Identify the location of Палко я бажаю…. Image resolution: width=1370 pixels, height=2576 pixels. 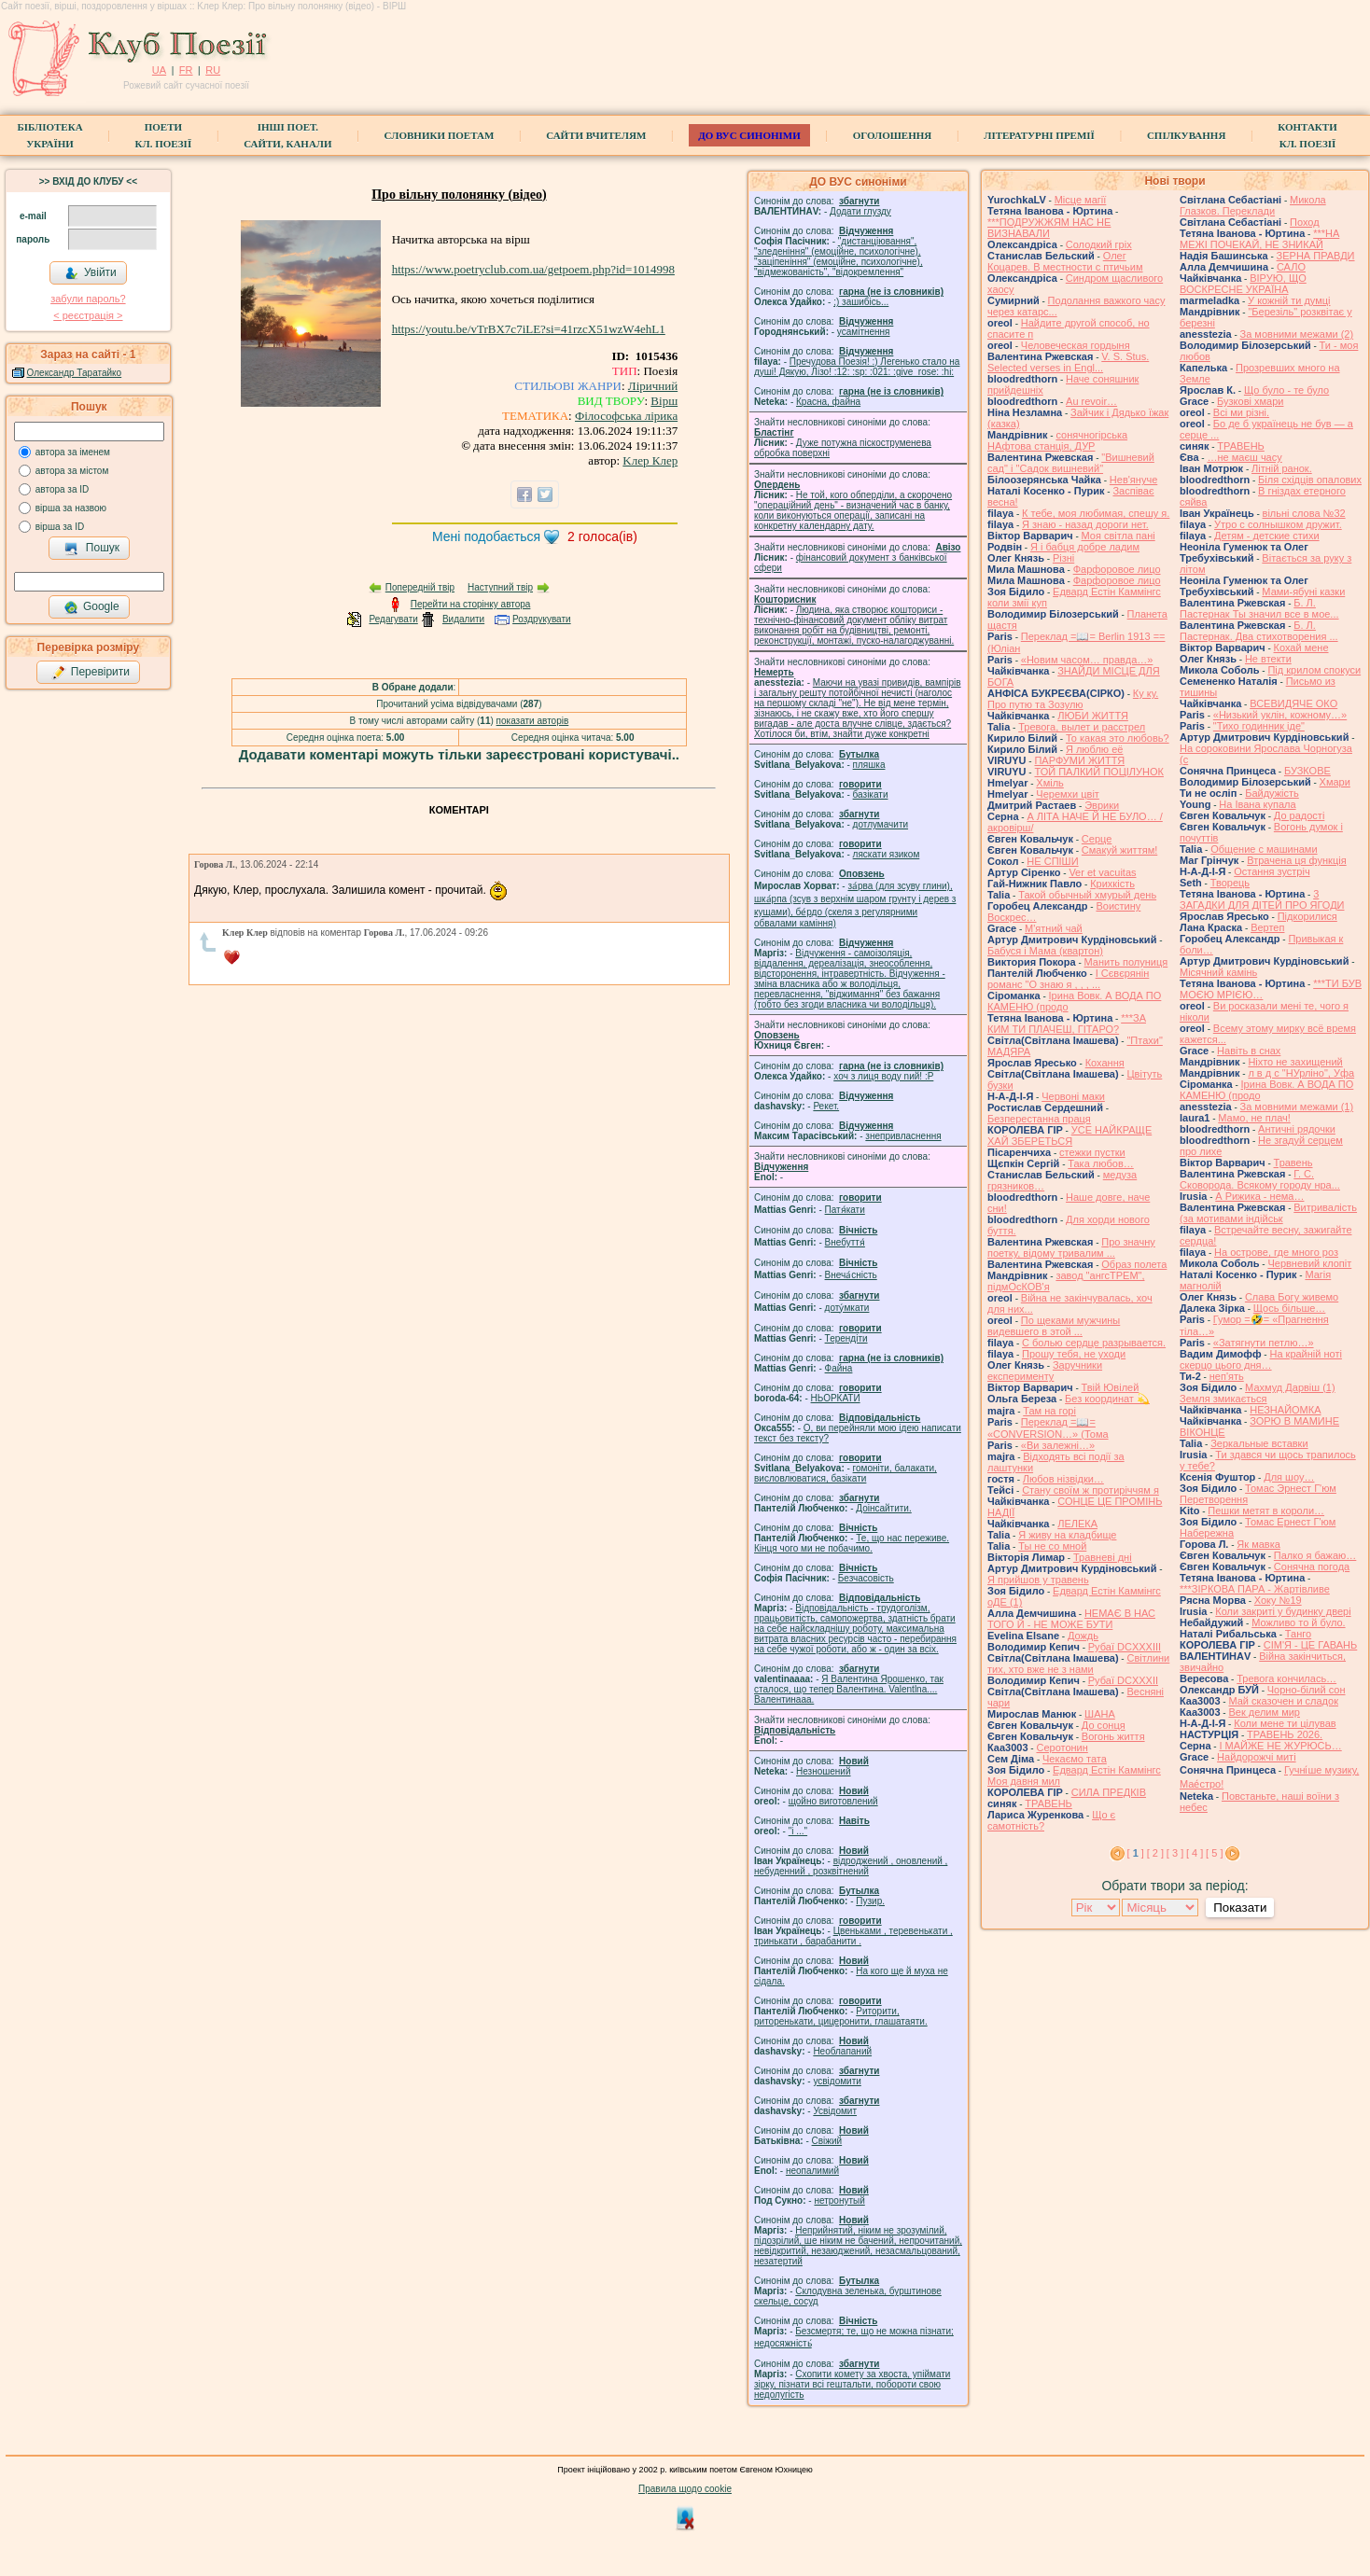
(1315, 1555).